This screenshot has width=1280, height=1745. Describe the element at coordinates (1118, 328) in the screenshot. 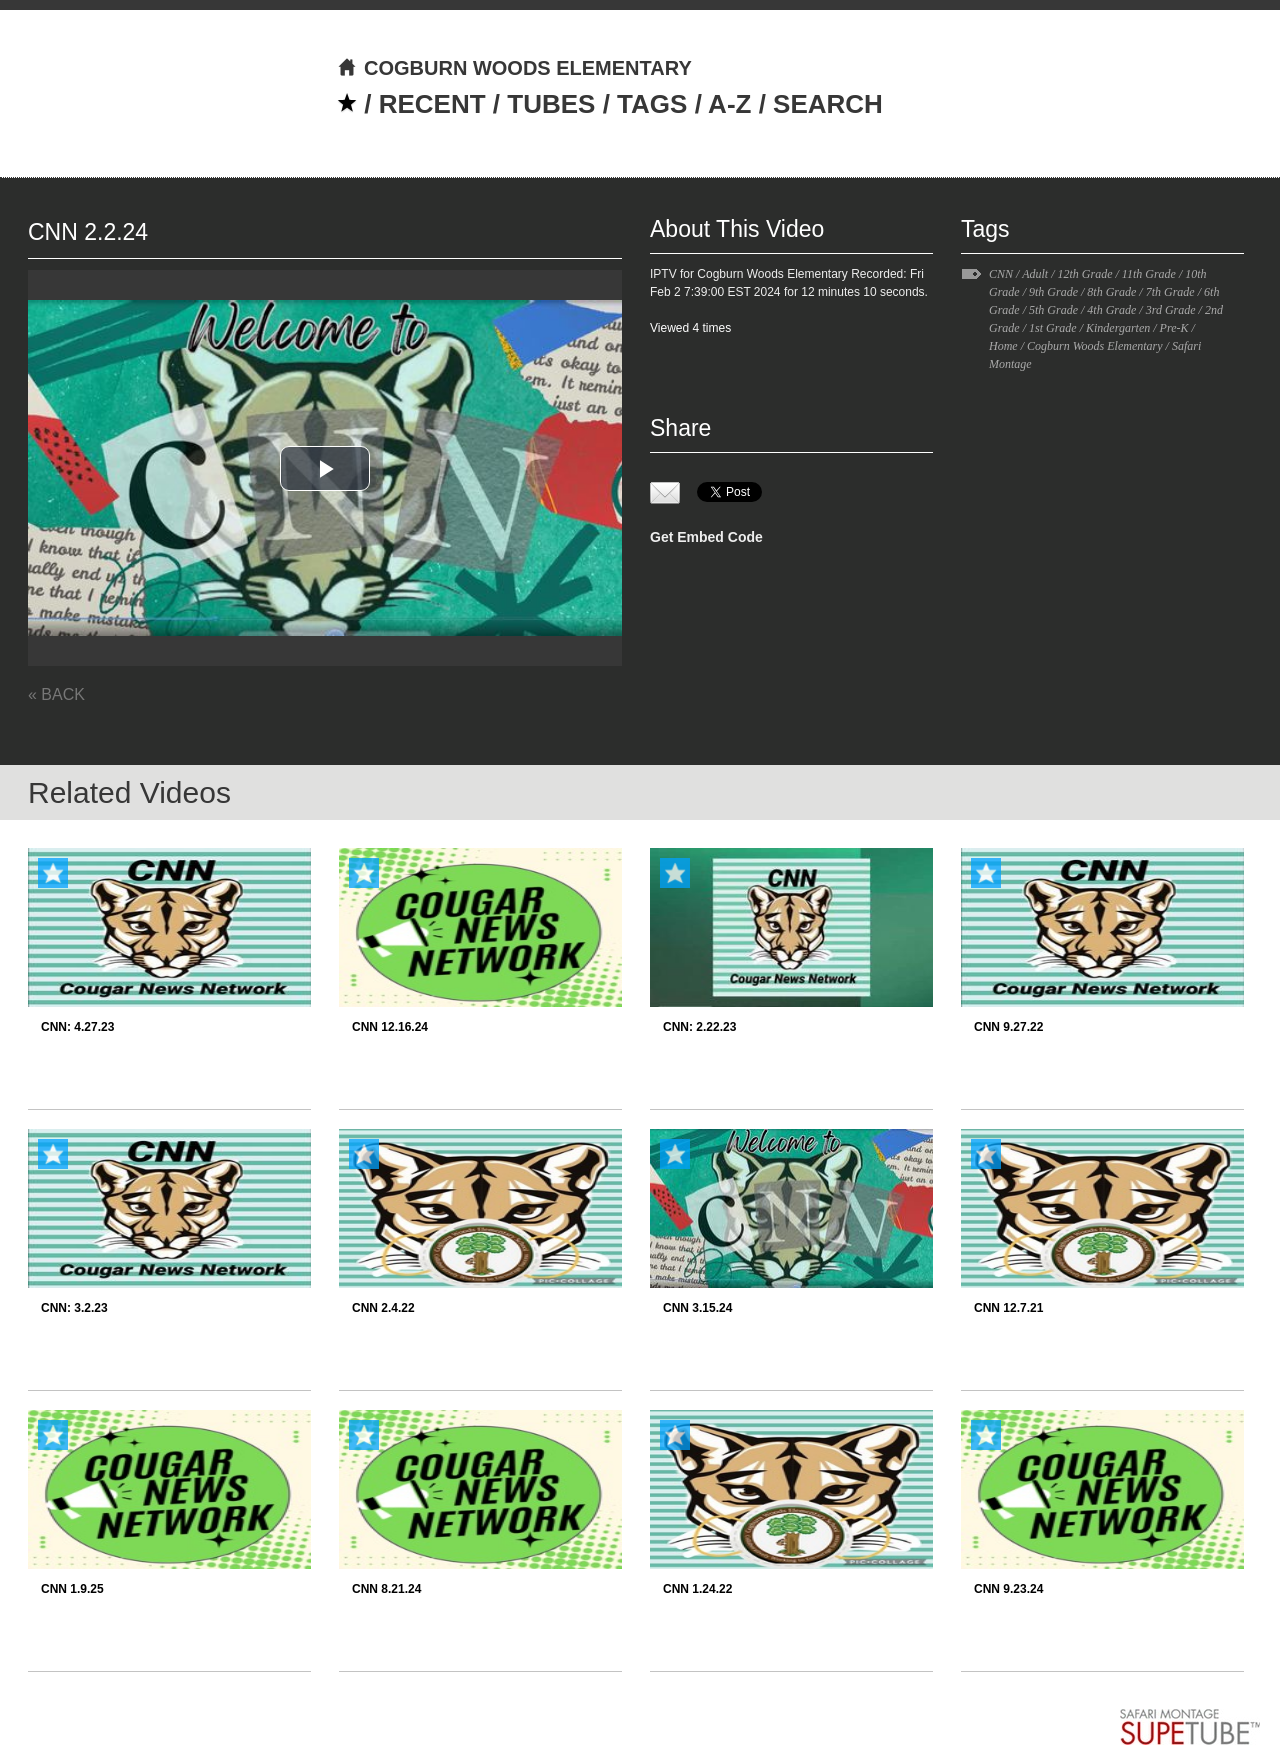

I see `Kindergarten` at that location.